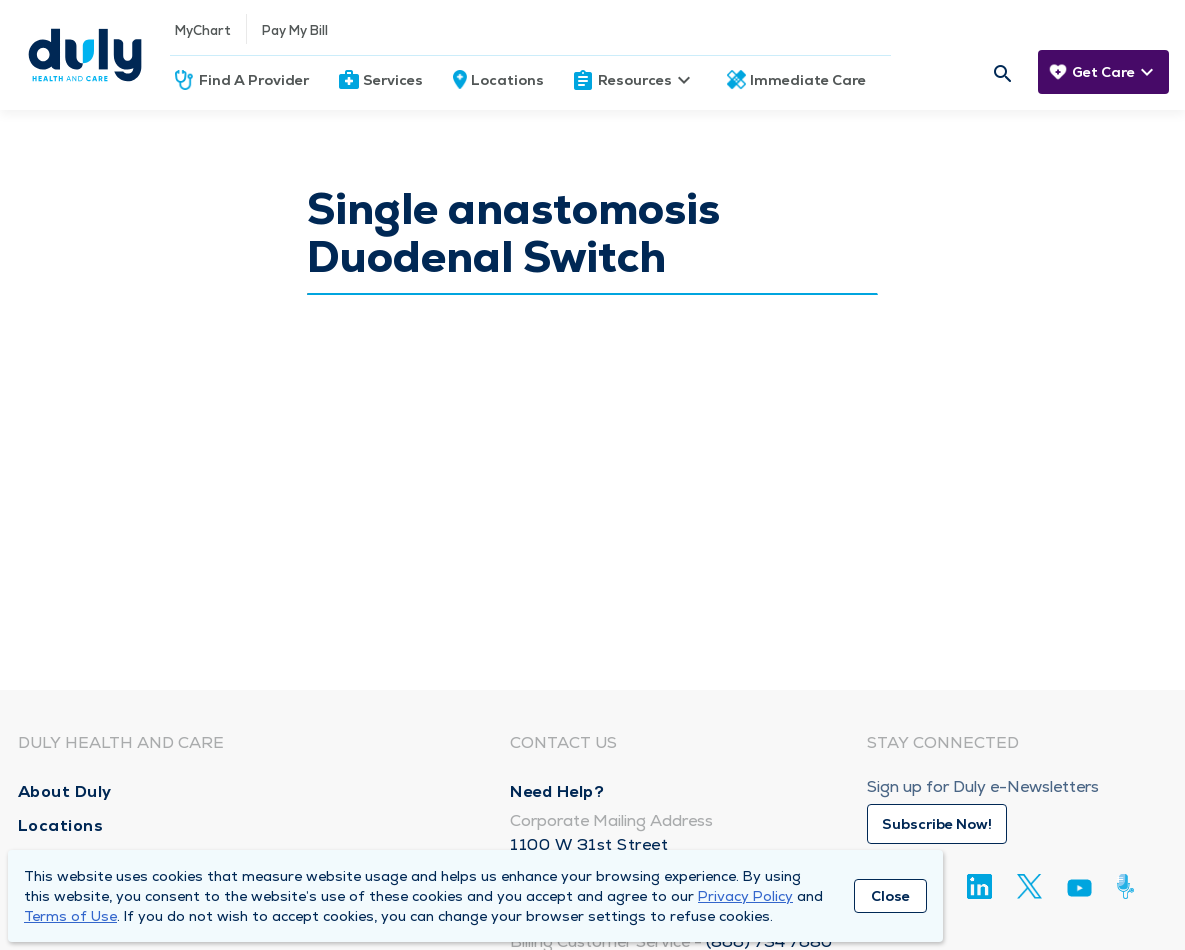  What do you see at coordinates (295, 30) in the screenshot?
I see `Pay My Bill` at bounding box center [295, 30].